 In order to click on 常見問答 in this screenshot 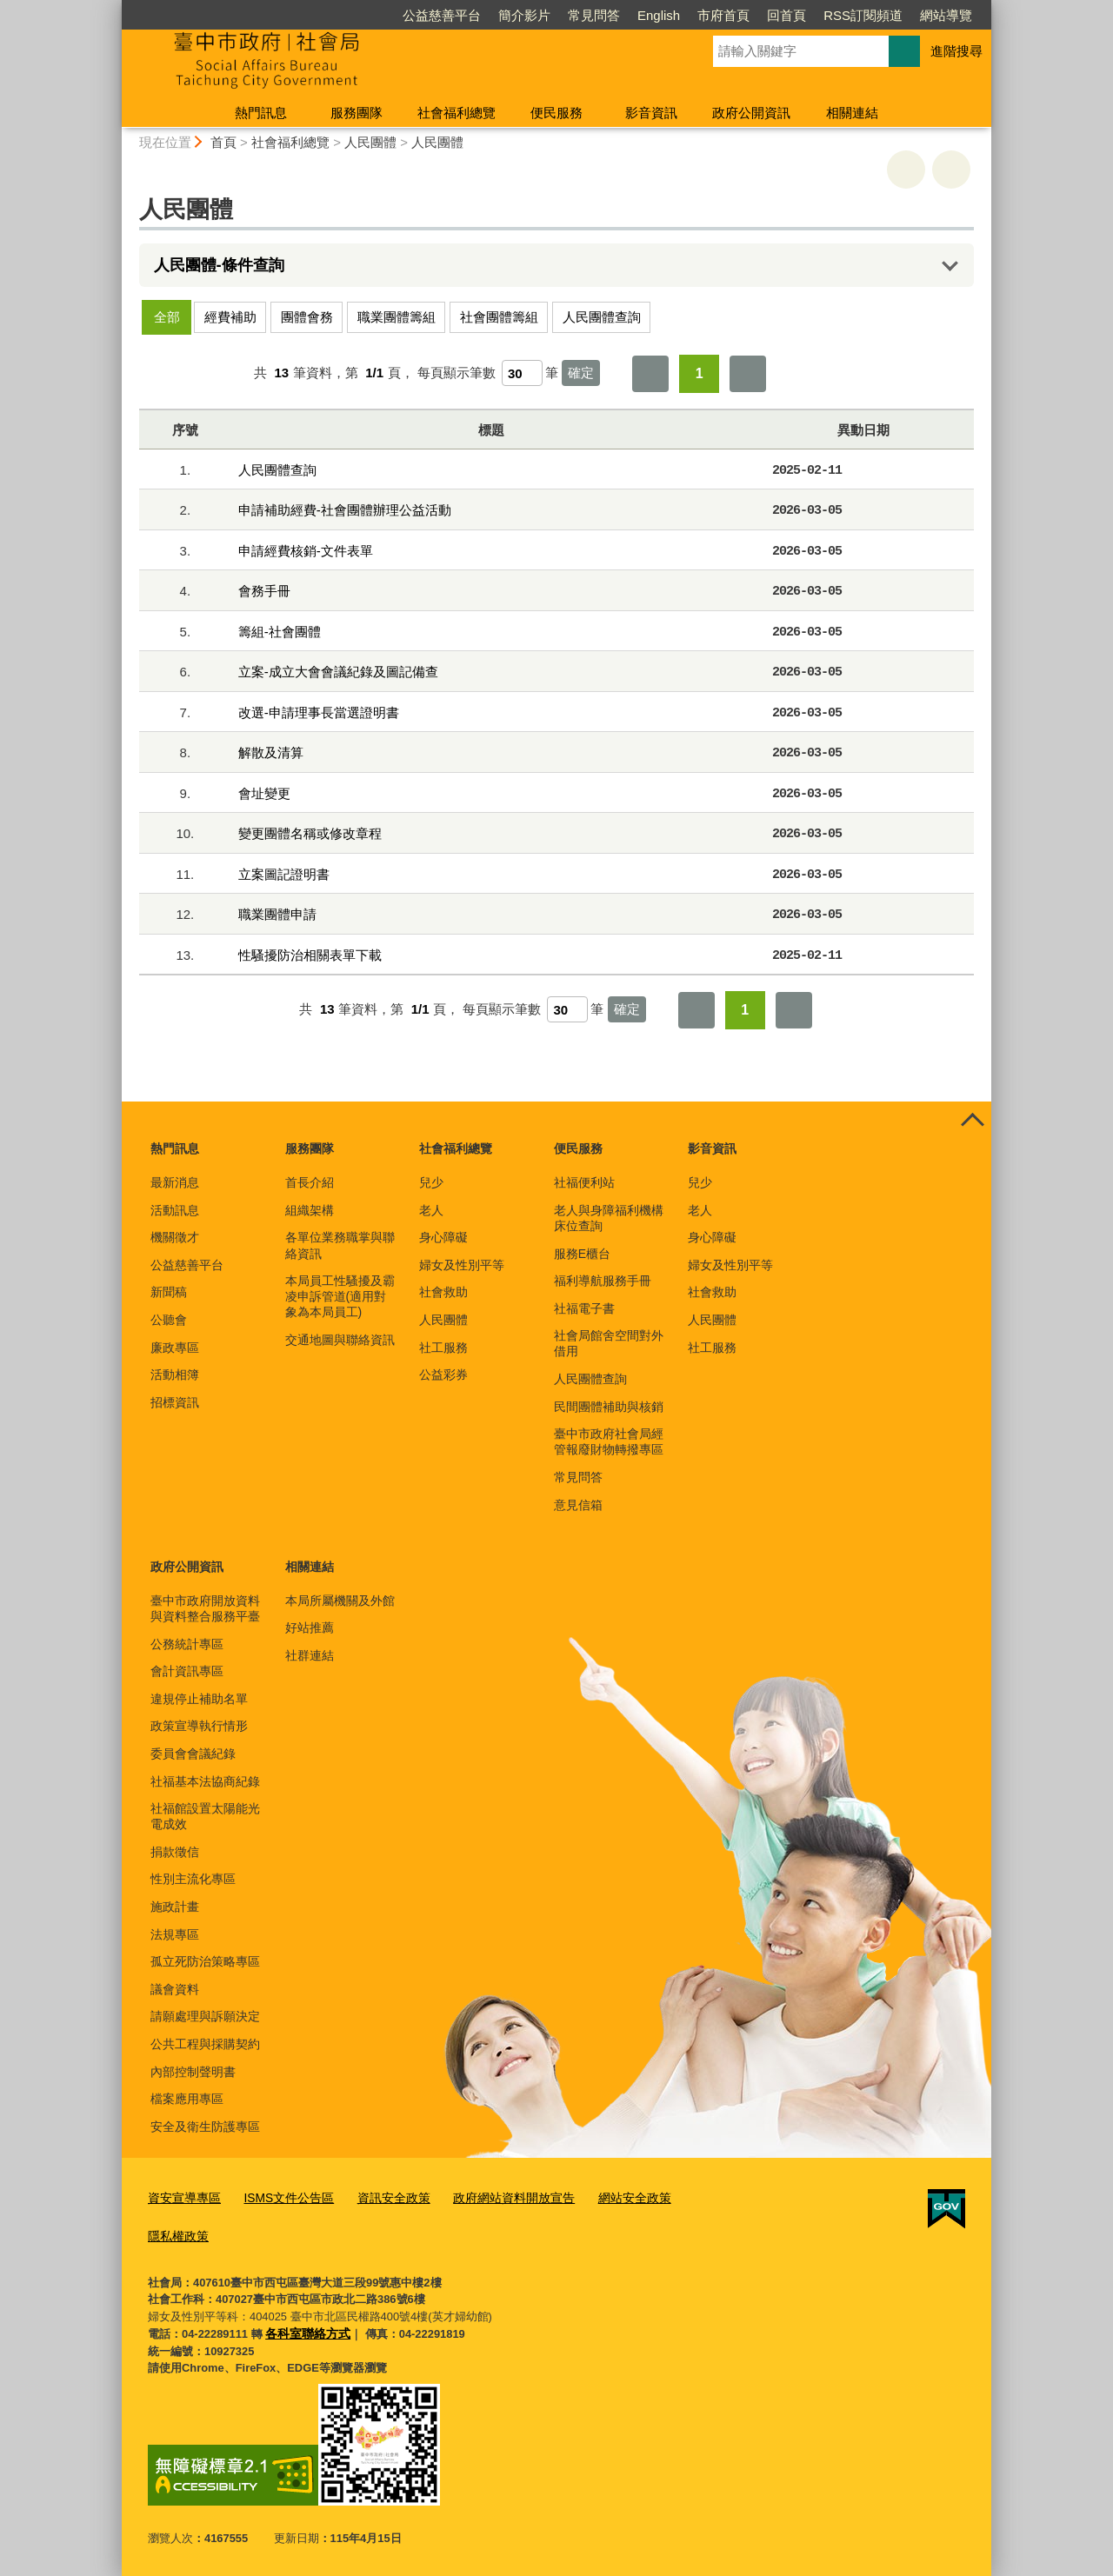, I will do `click(594, 15)`.